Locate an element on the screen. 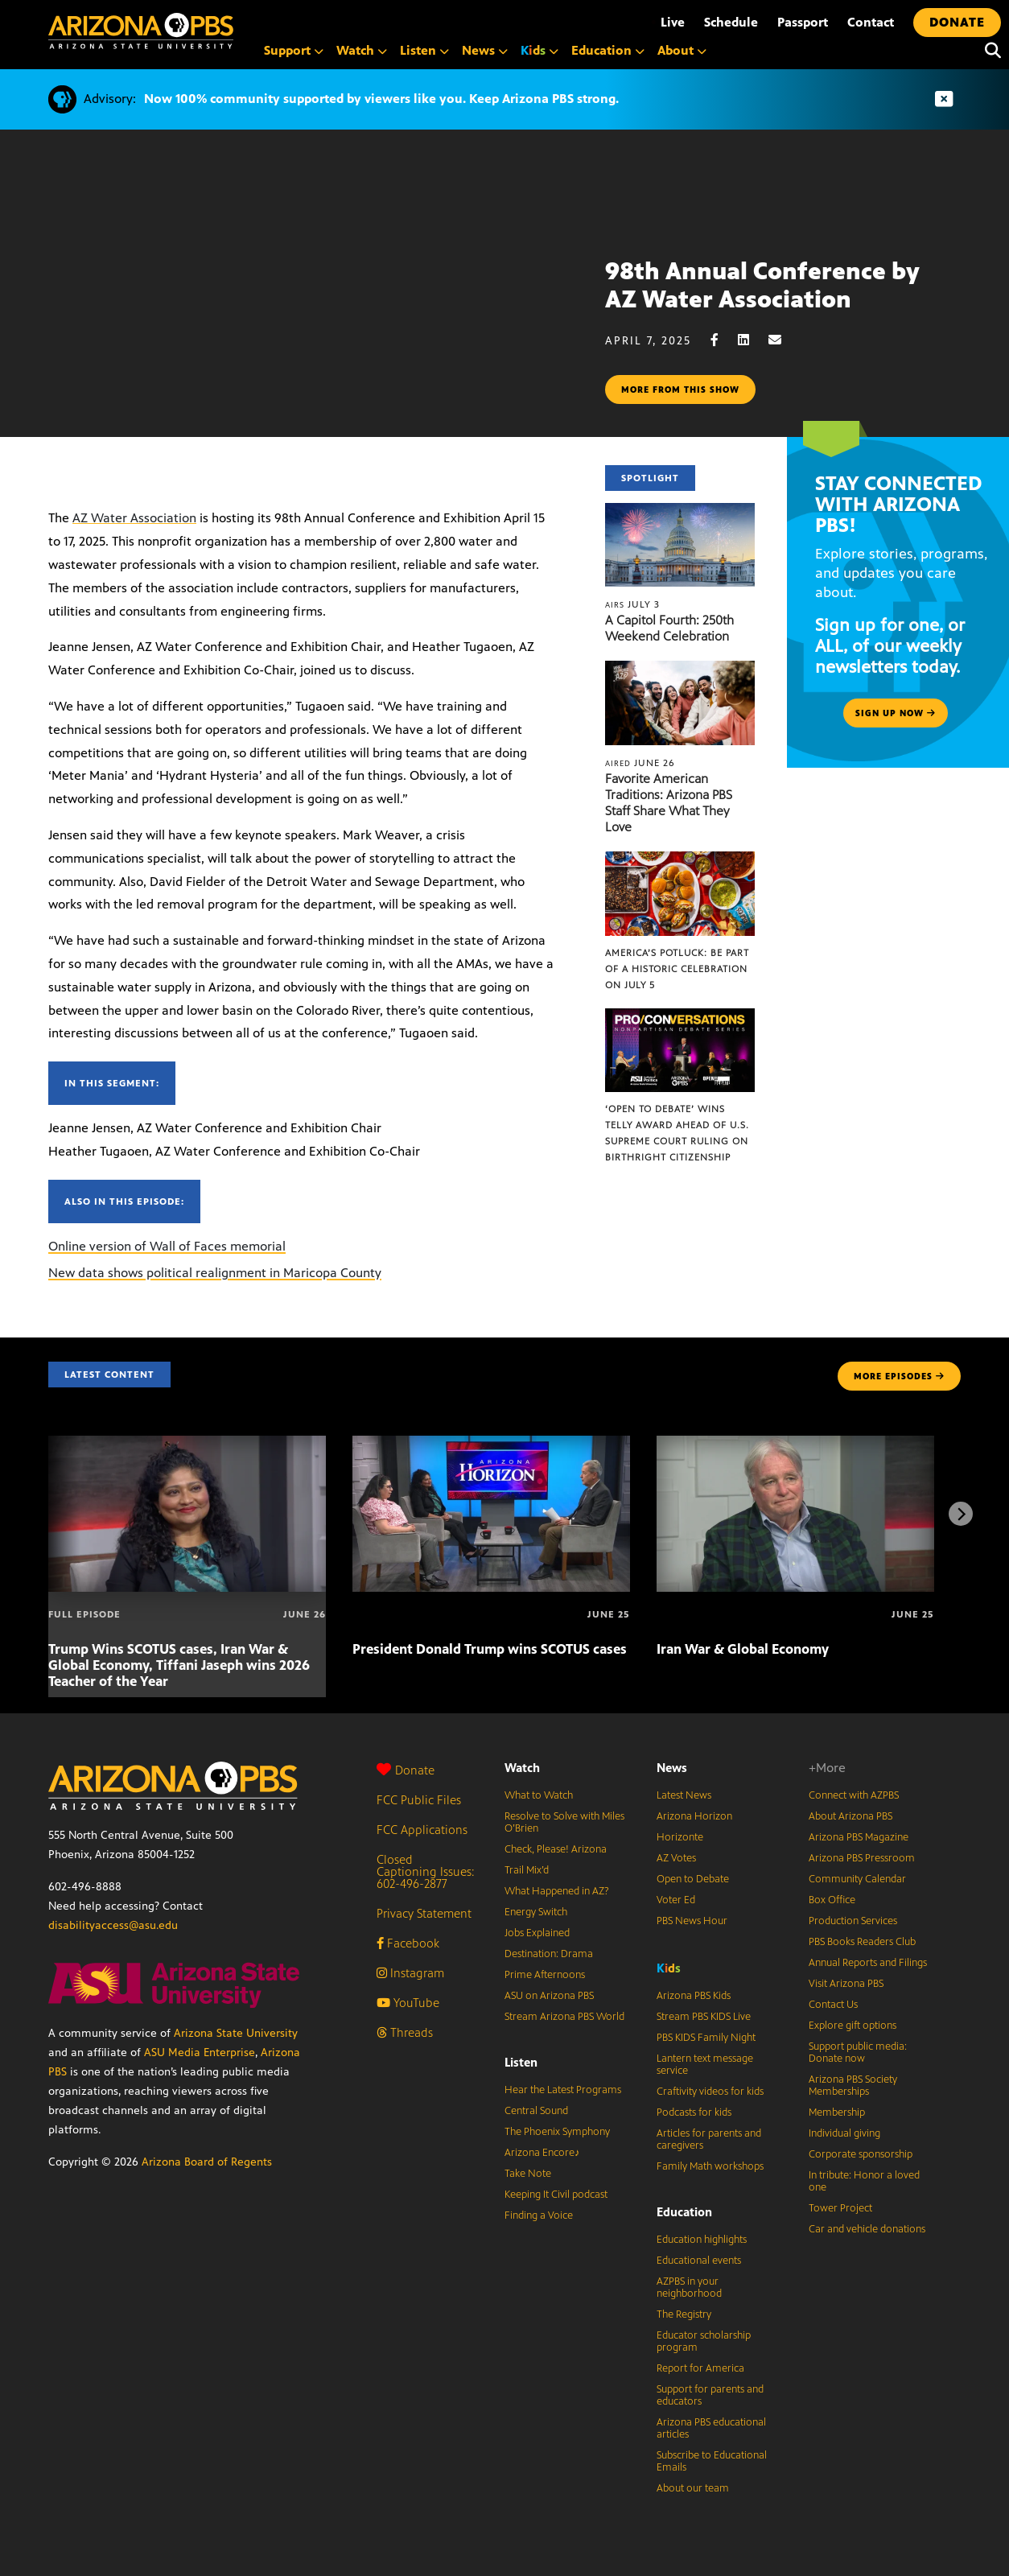 The width and height of the screenshot is (1009, 2576). About Arizona PBS is located at coordinates (850, 1816).